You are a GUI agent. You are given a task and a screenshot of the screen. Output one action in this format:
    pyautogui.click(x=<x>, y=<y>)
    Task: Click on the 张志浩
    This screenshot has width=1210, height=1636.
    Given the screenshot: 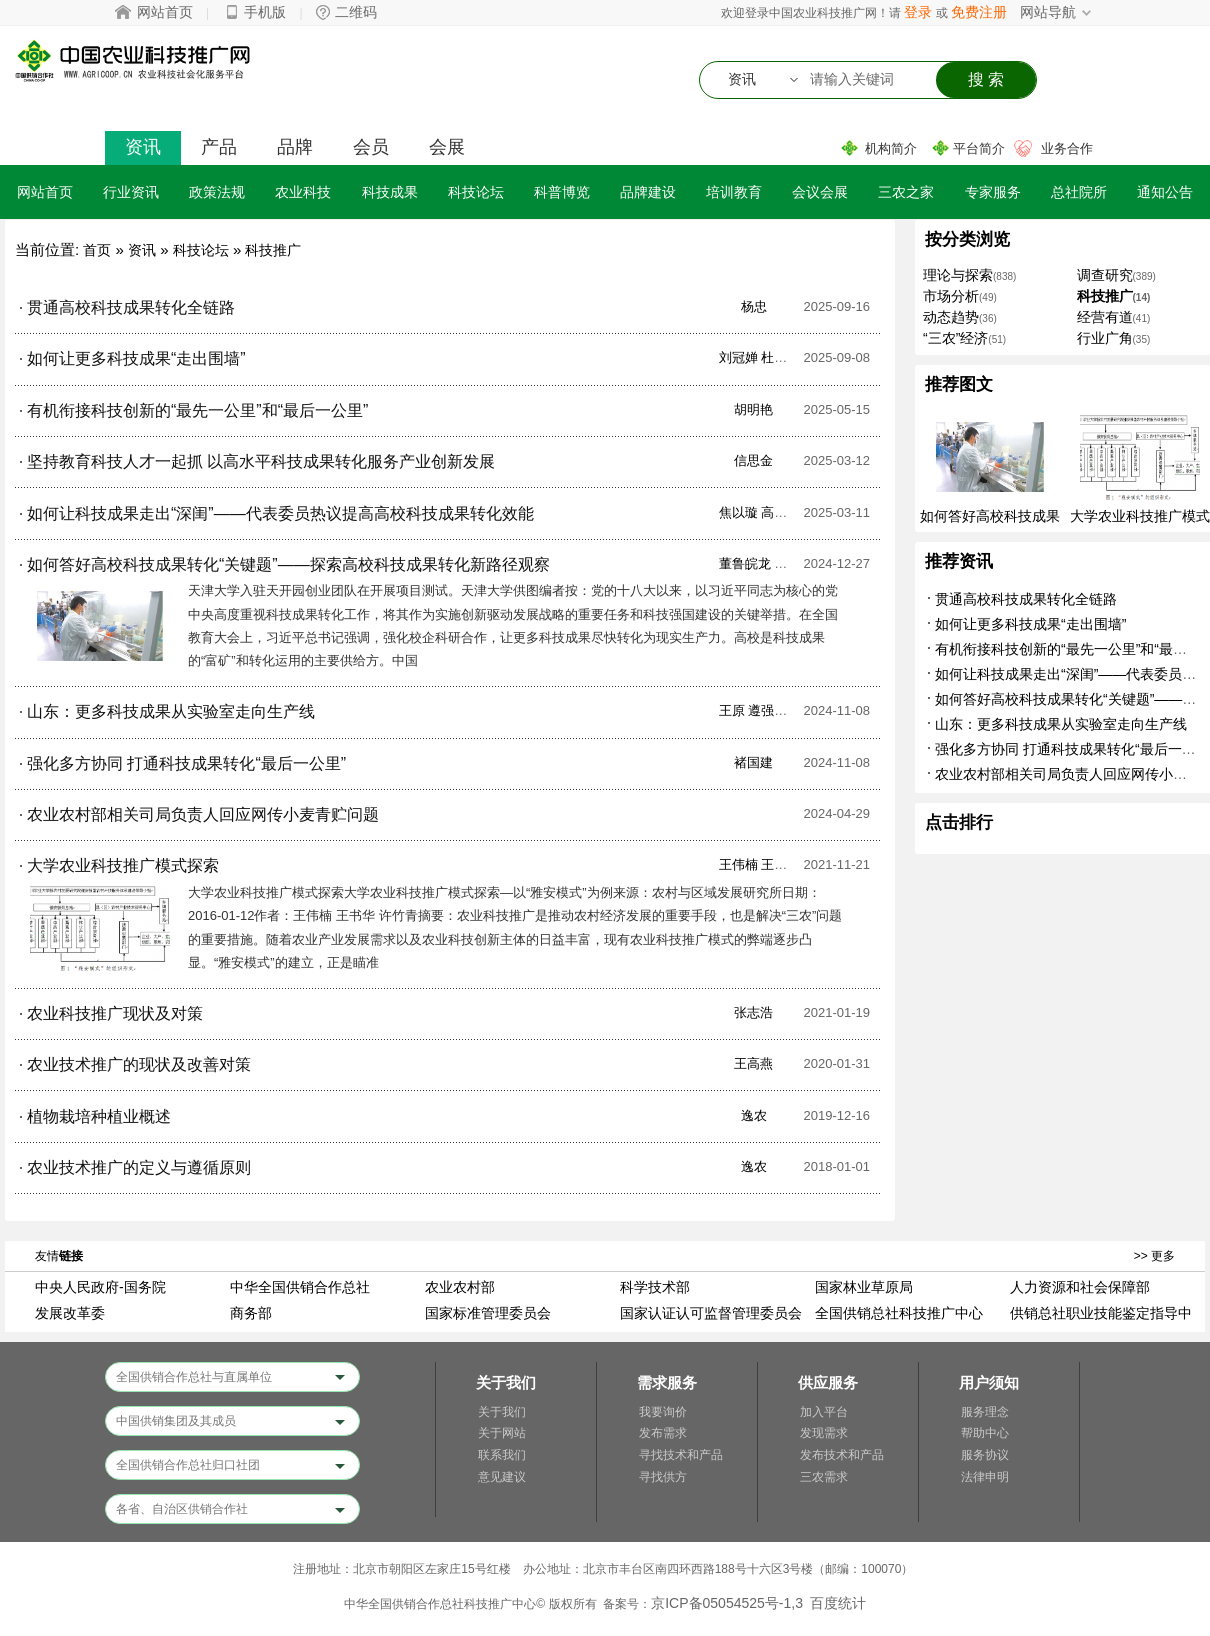 What is the action you would take?
    pyautogui.click(x=753, y=1012)
    